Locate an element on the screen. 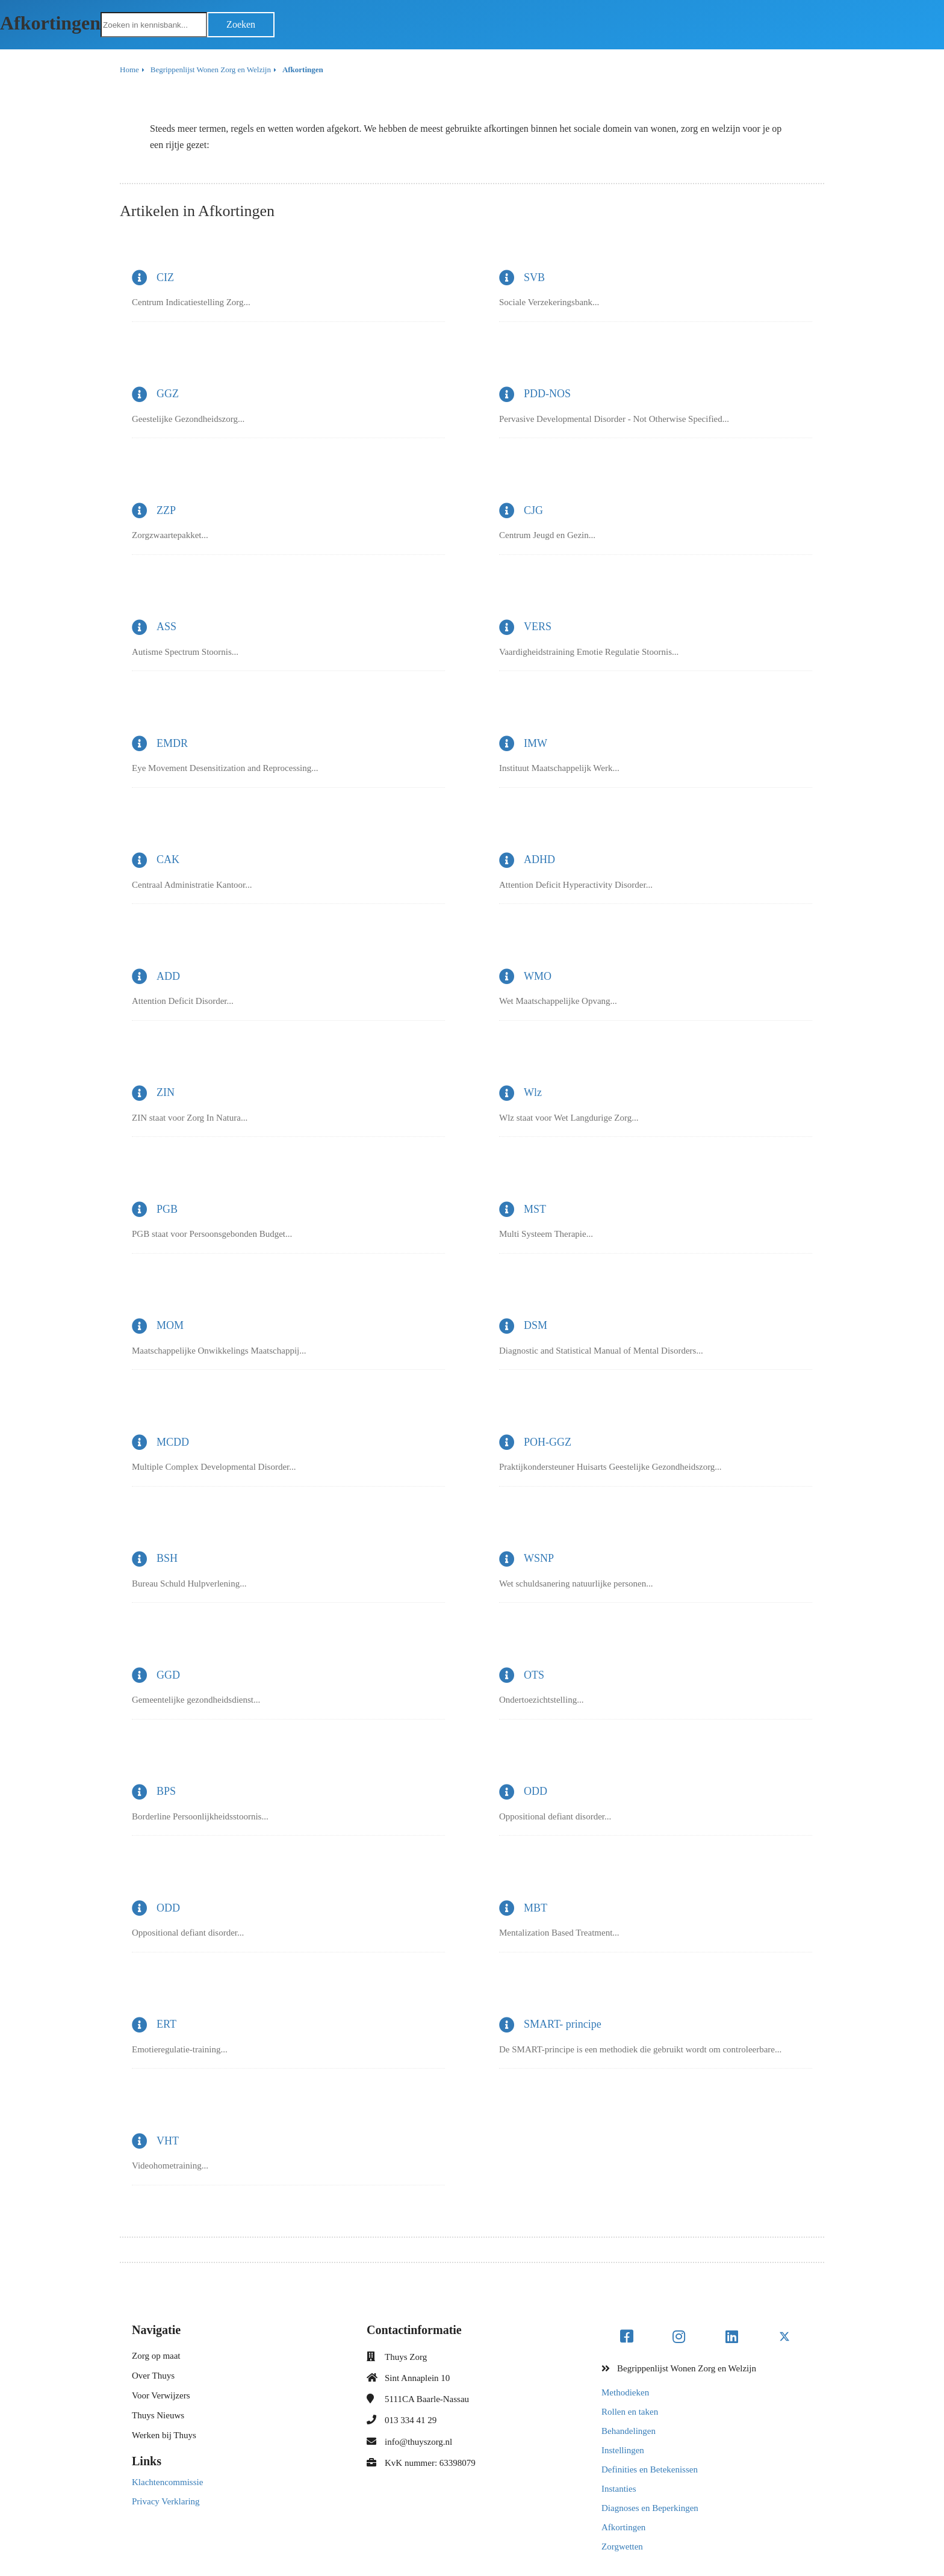 The height and width of the screenshot is (2576, 944). info@thuyszorg.nl is located at coordinates (418, 2442).